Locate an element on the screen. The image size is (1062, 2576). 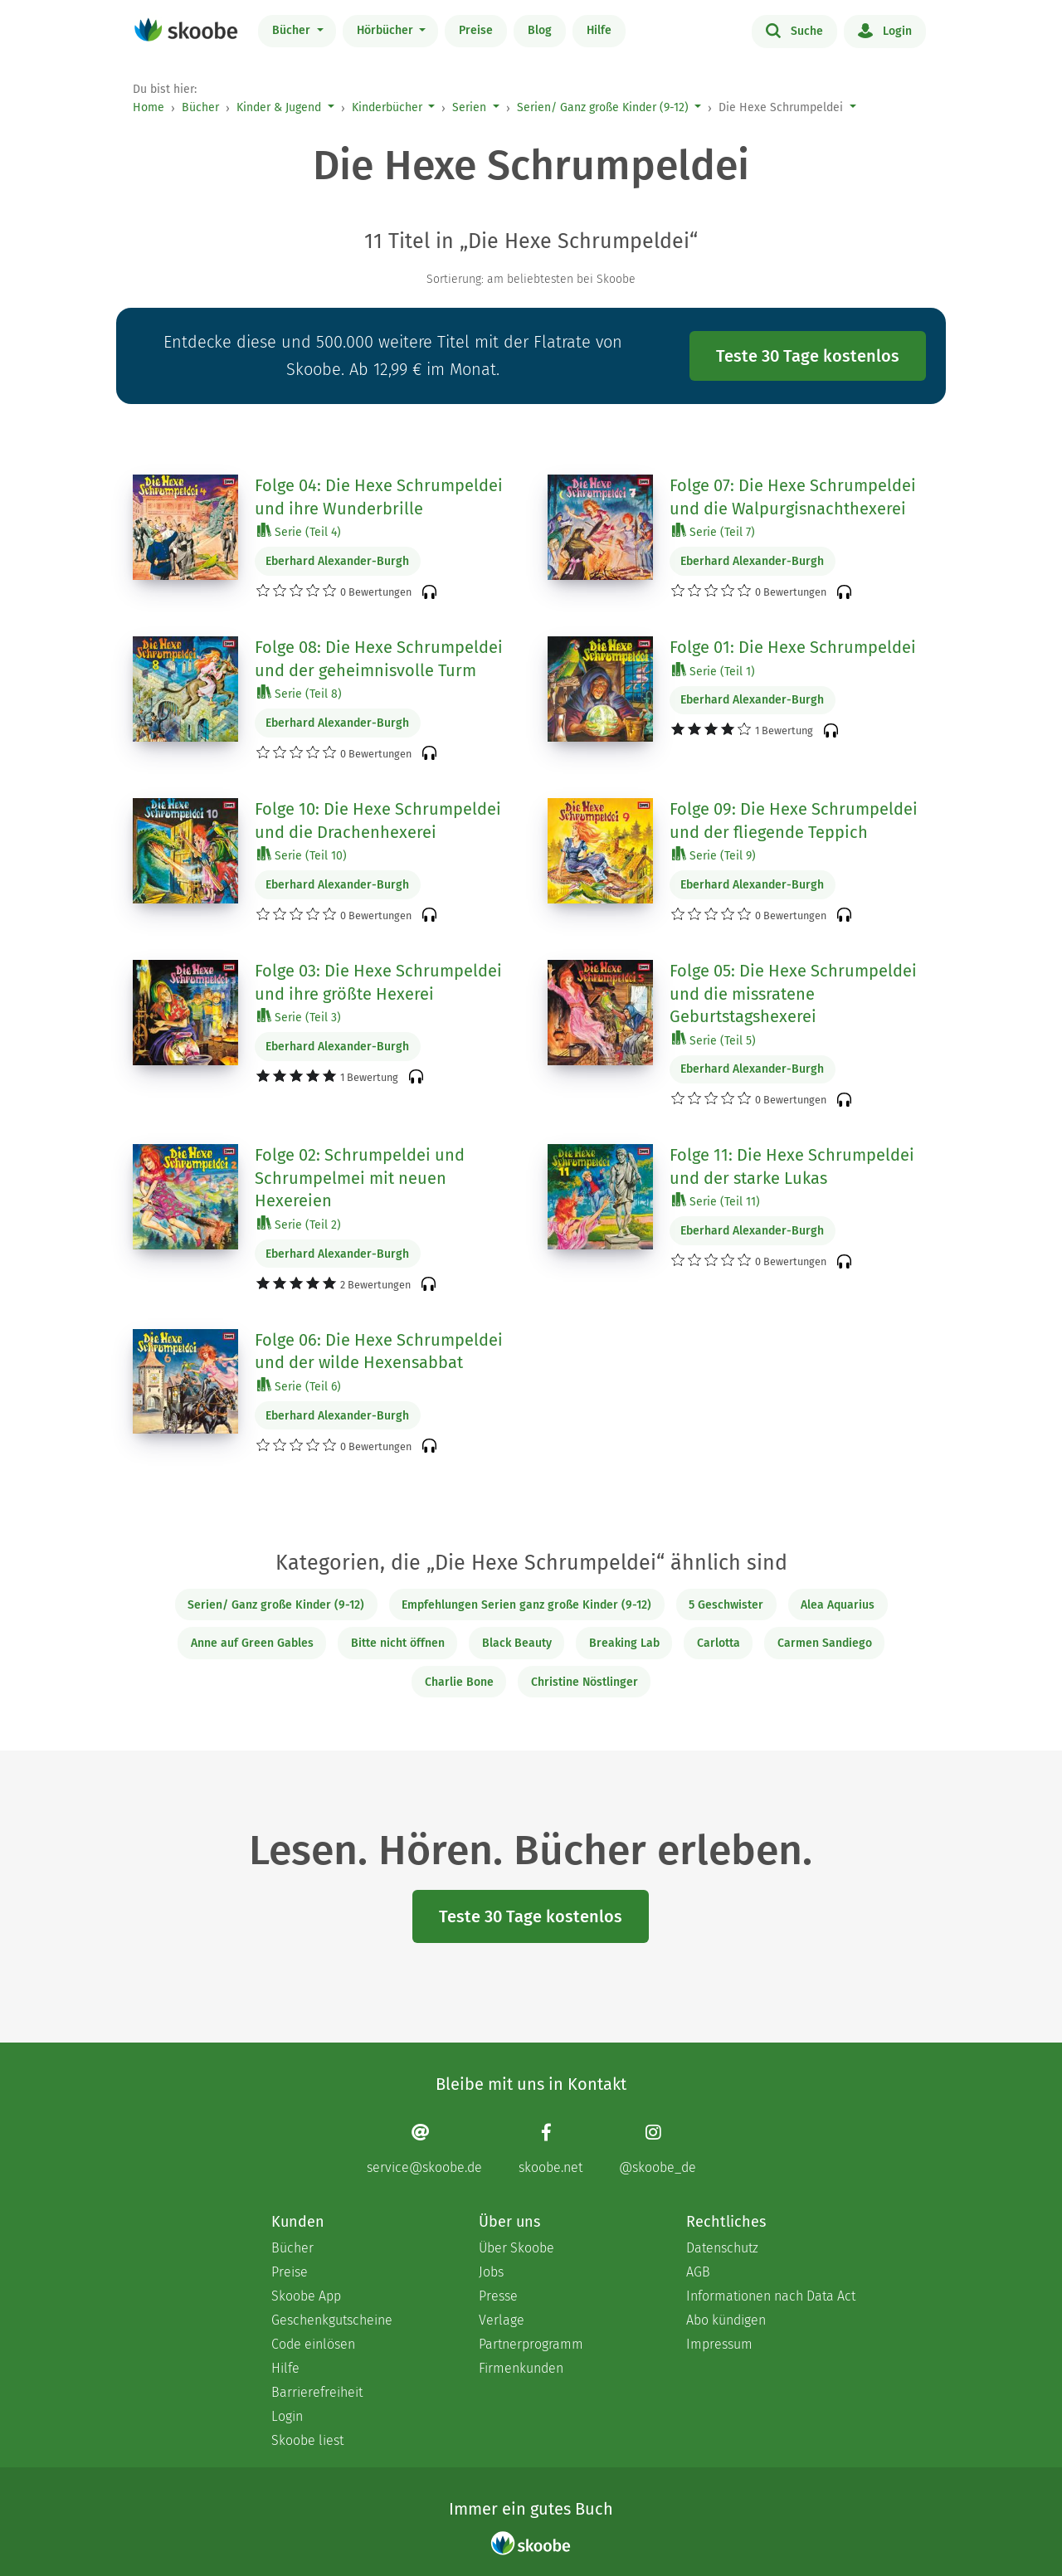
Code einlösen is located at coordinates (313, 2344).